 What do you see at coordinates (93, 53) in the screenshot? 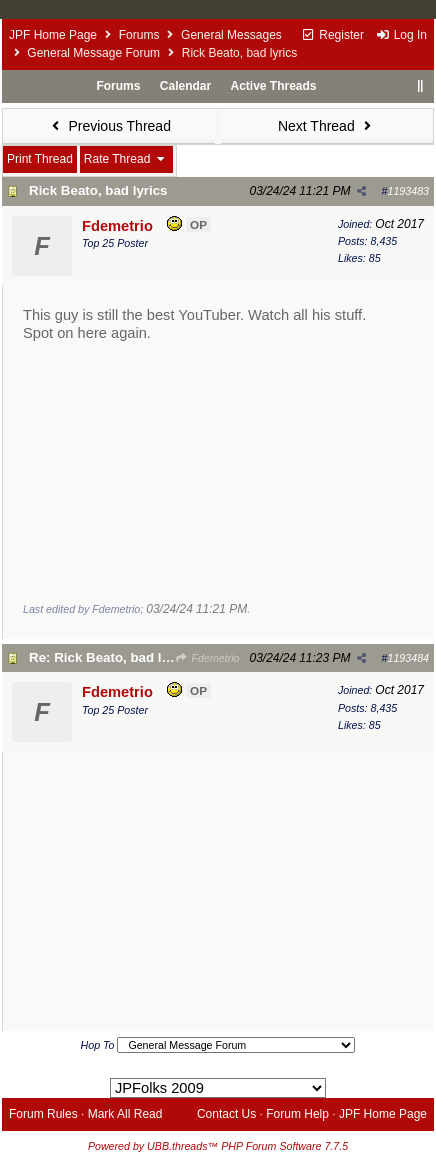
I see `General Message Forum` at bounding box center [93, 53].